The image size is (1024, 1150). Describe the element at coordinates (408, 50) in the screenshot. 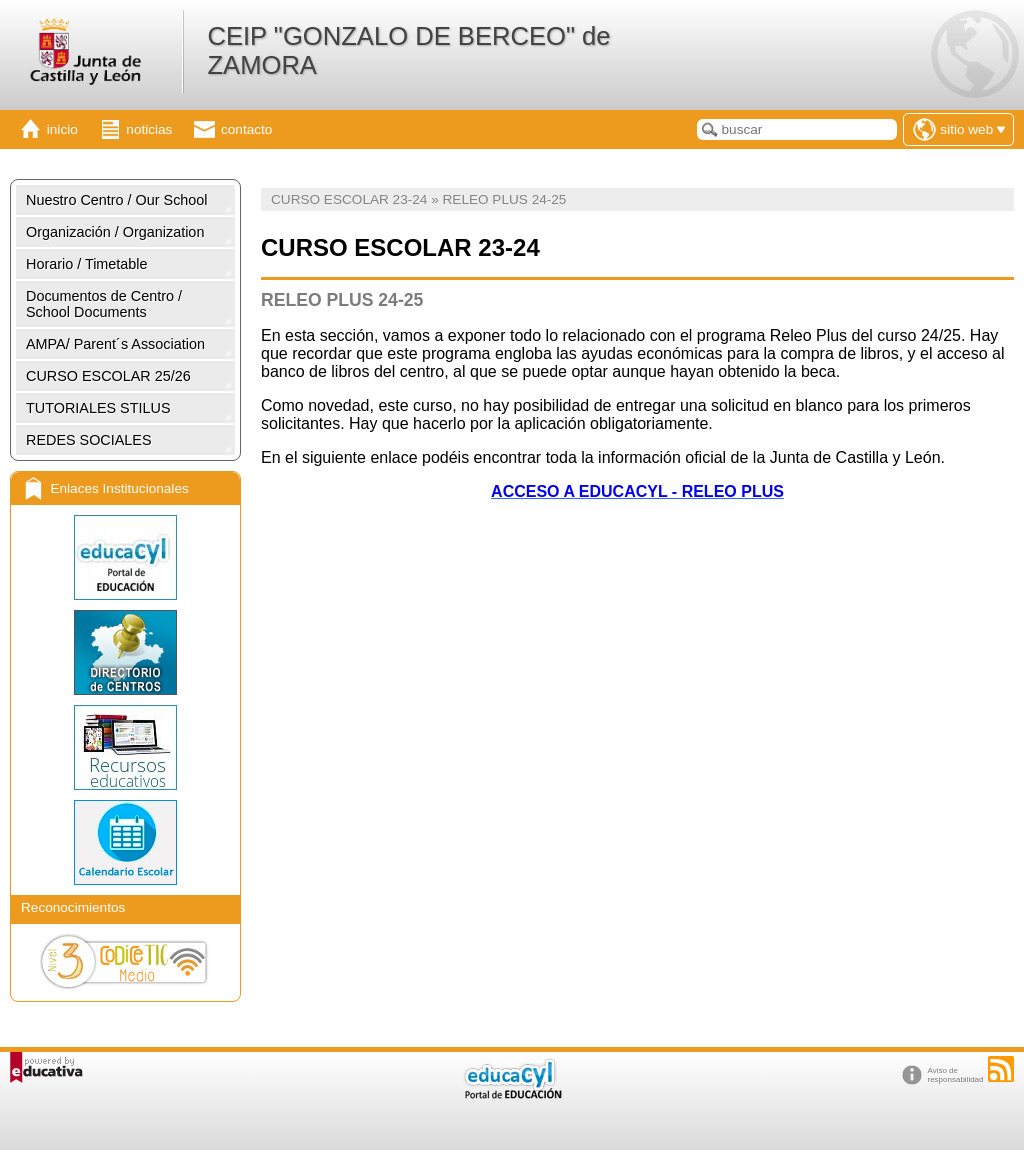

I see `CEIP "GONZALO DE BERCEO" de ZAMORA` at that location.